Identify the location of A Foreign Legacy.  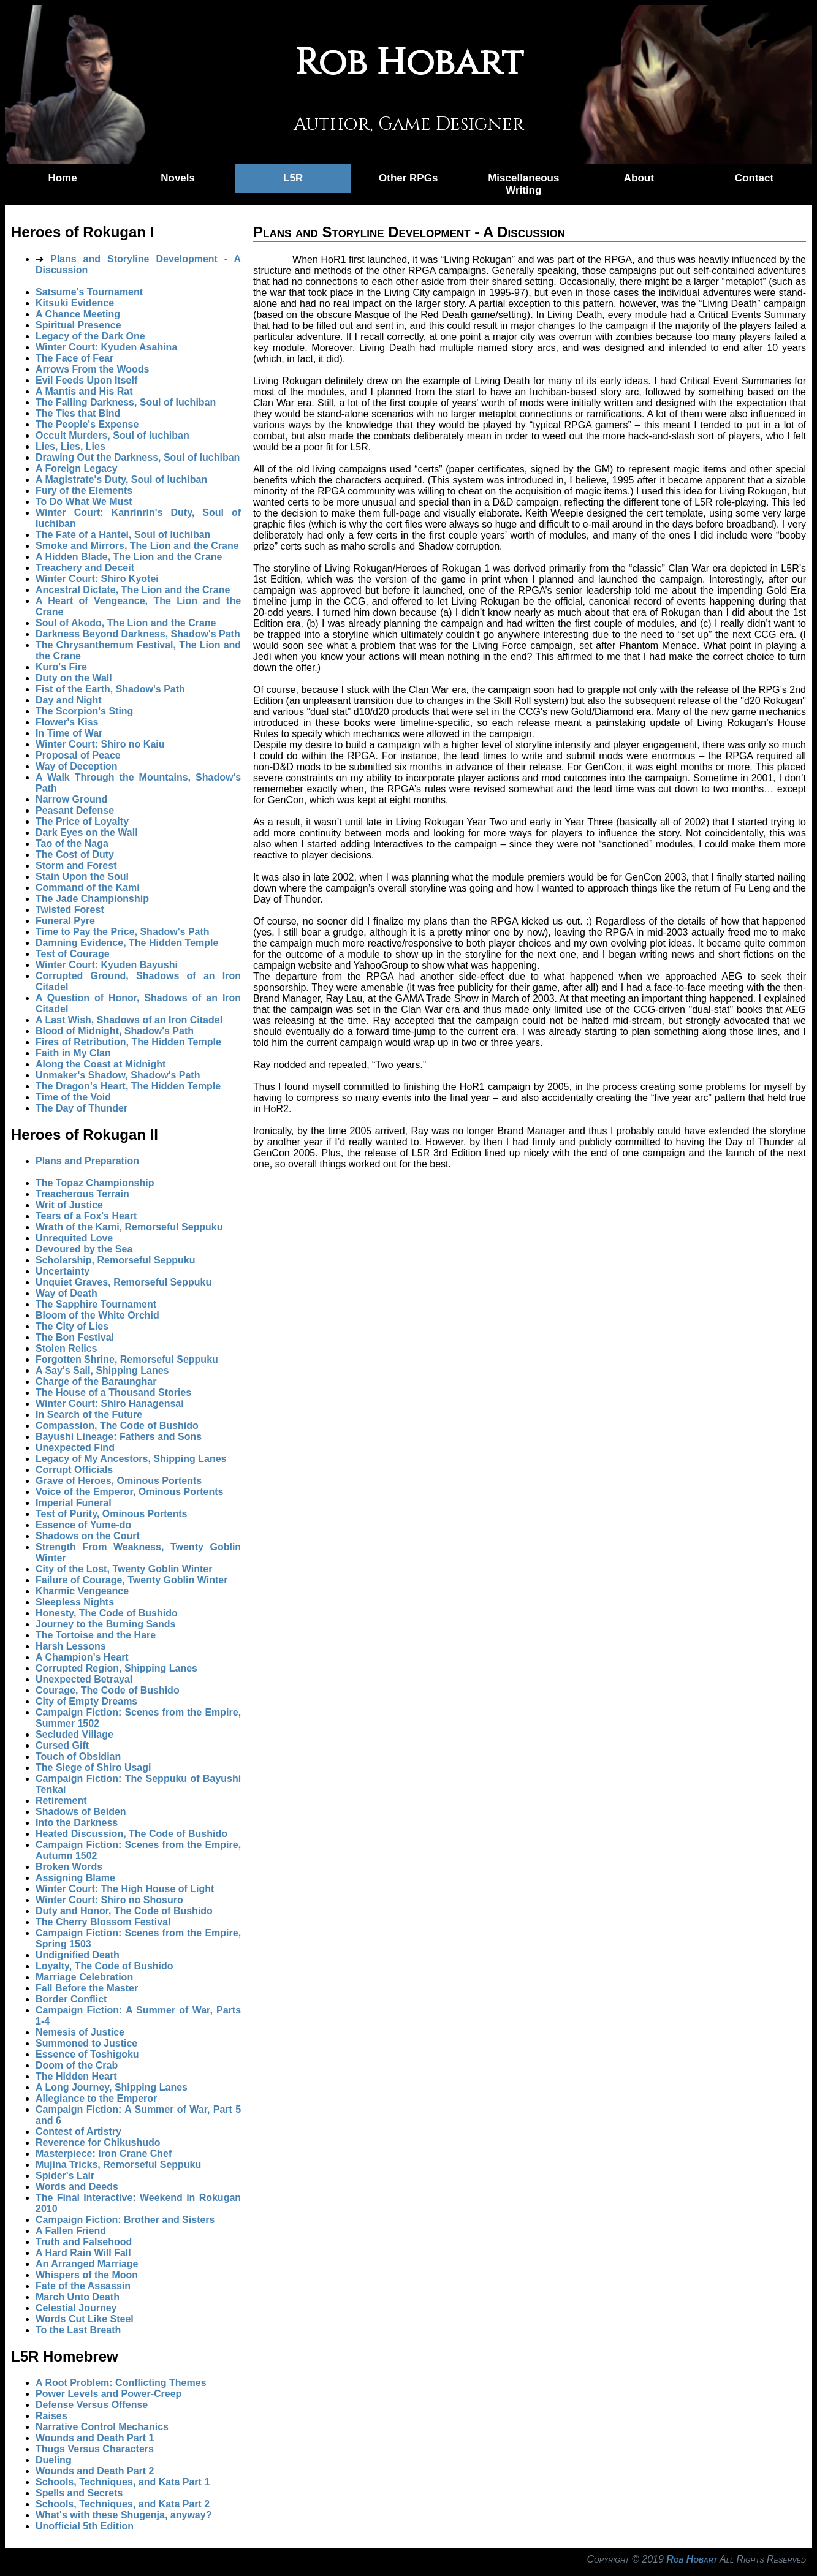
(77, 468).